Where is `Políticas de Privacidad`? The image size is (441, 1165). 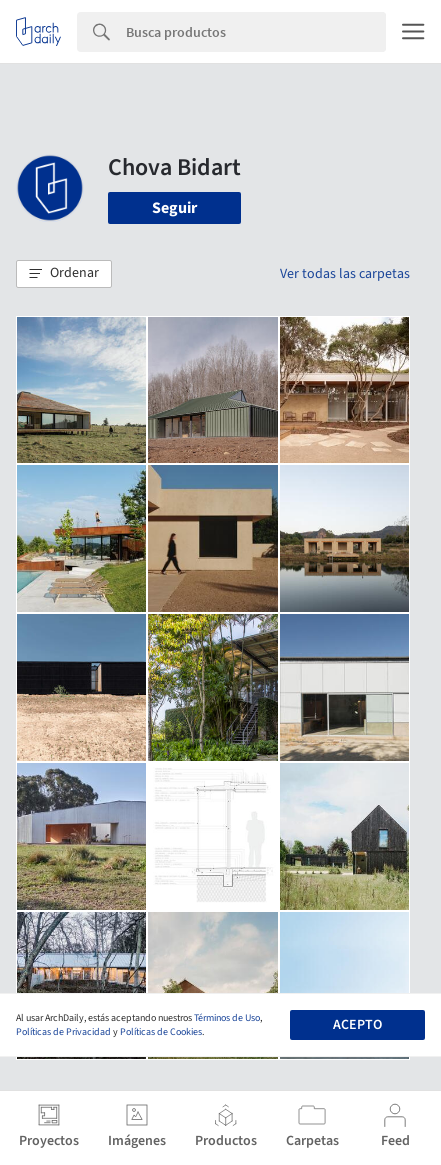
Políticas de Privacidad is located at coordinates (63, 1032).